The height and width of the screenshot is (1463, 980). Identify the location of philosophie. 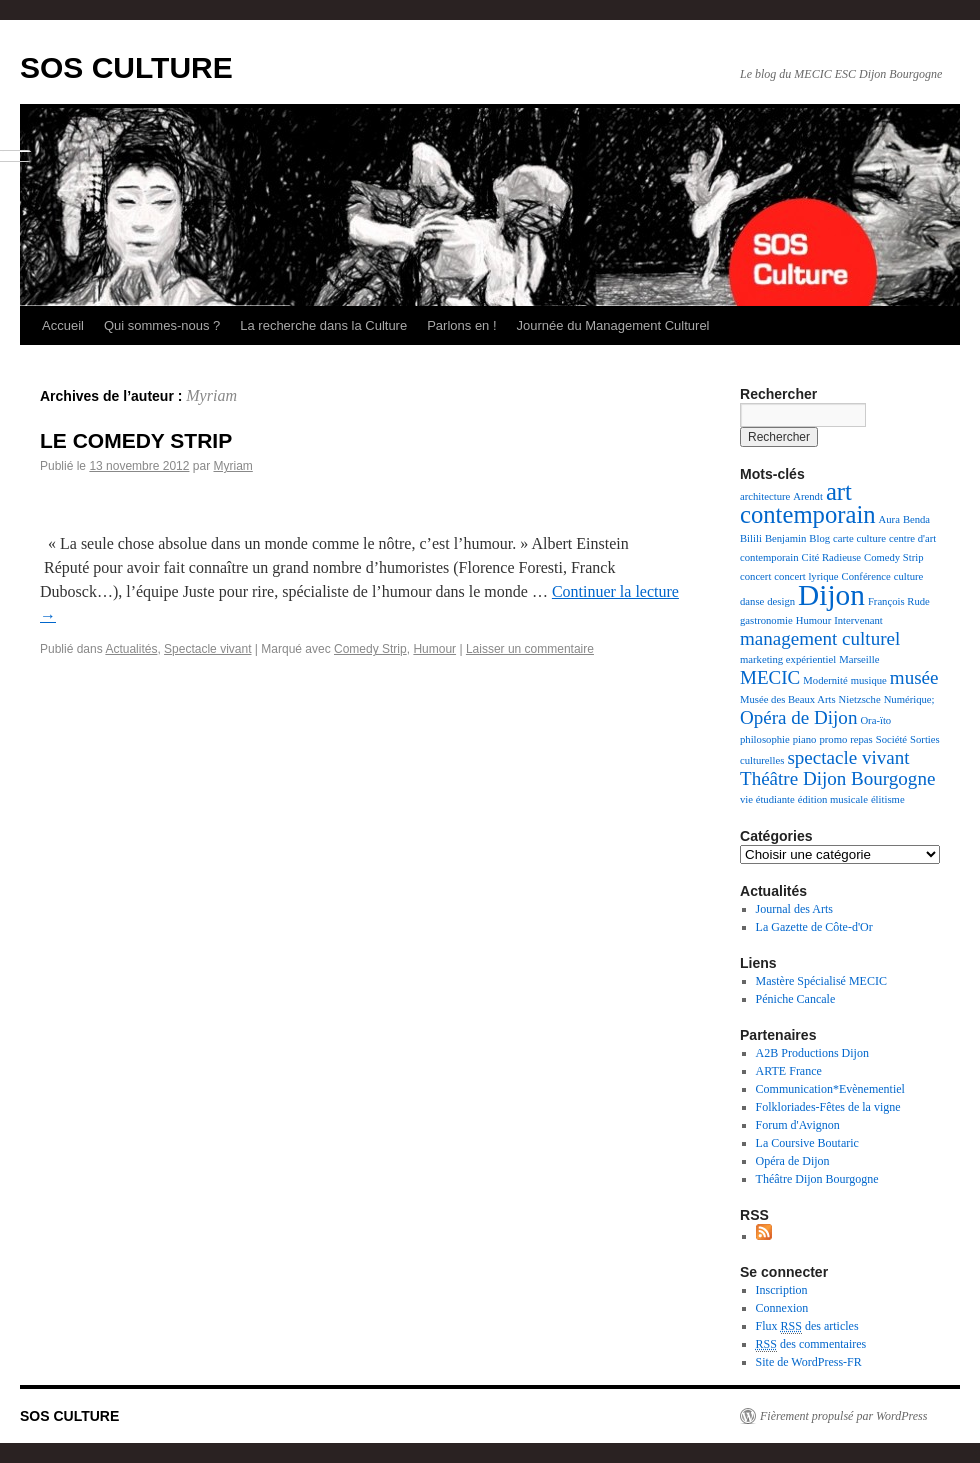
(765, 739).